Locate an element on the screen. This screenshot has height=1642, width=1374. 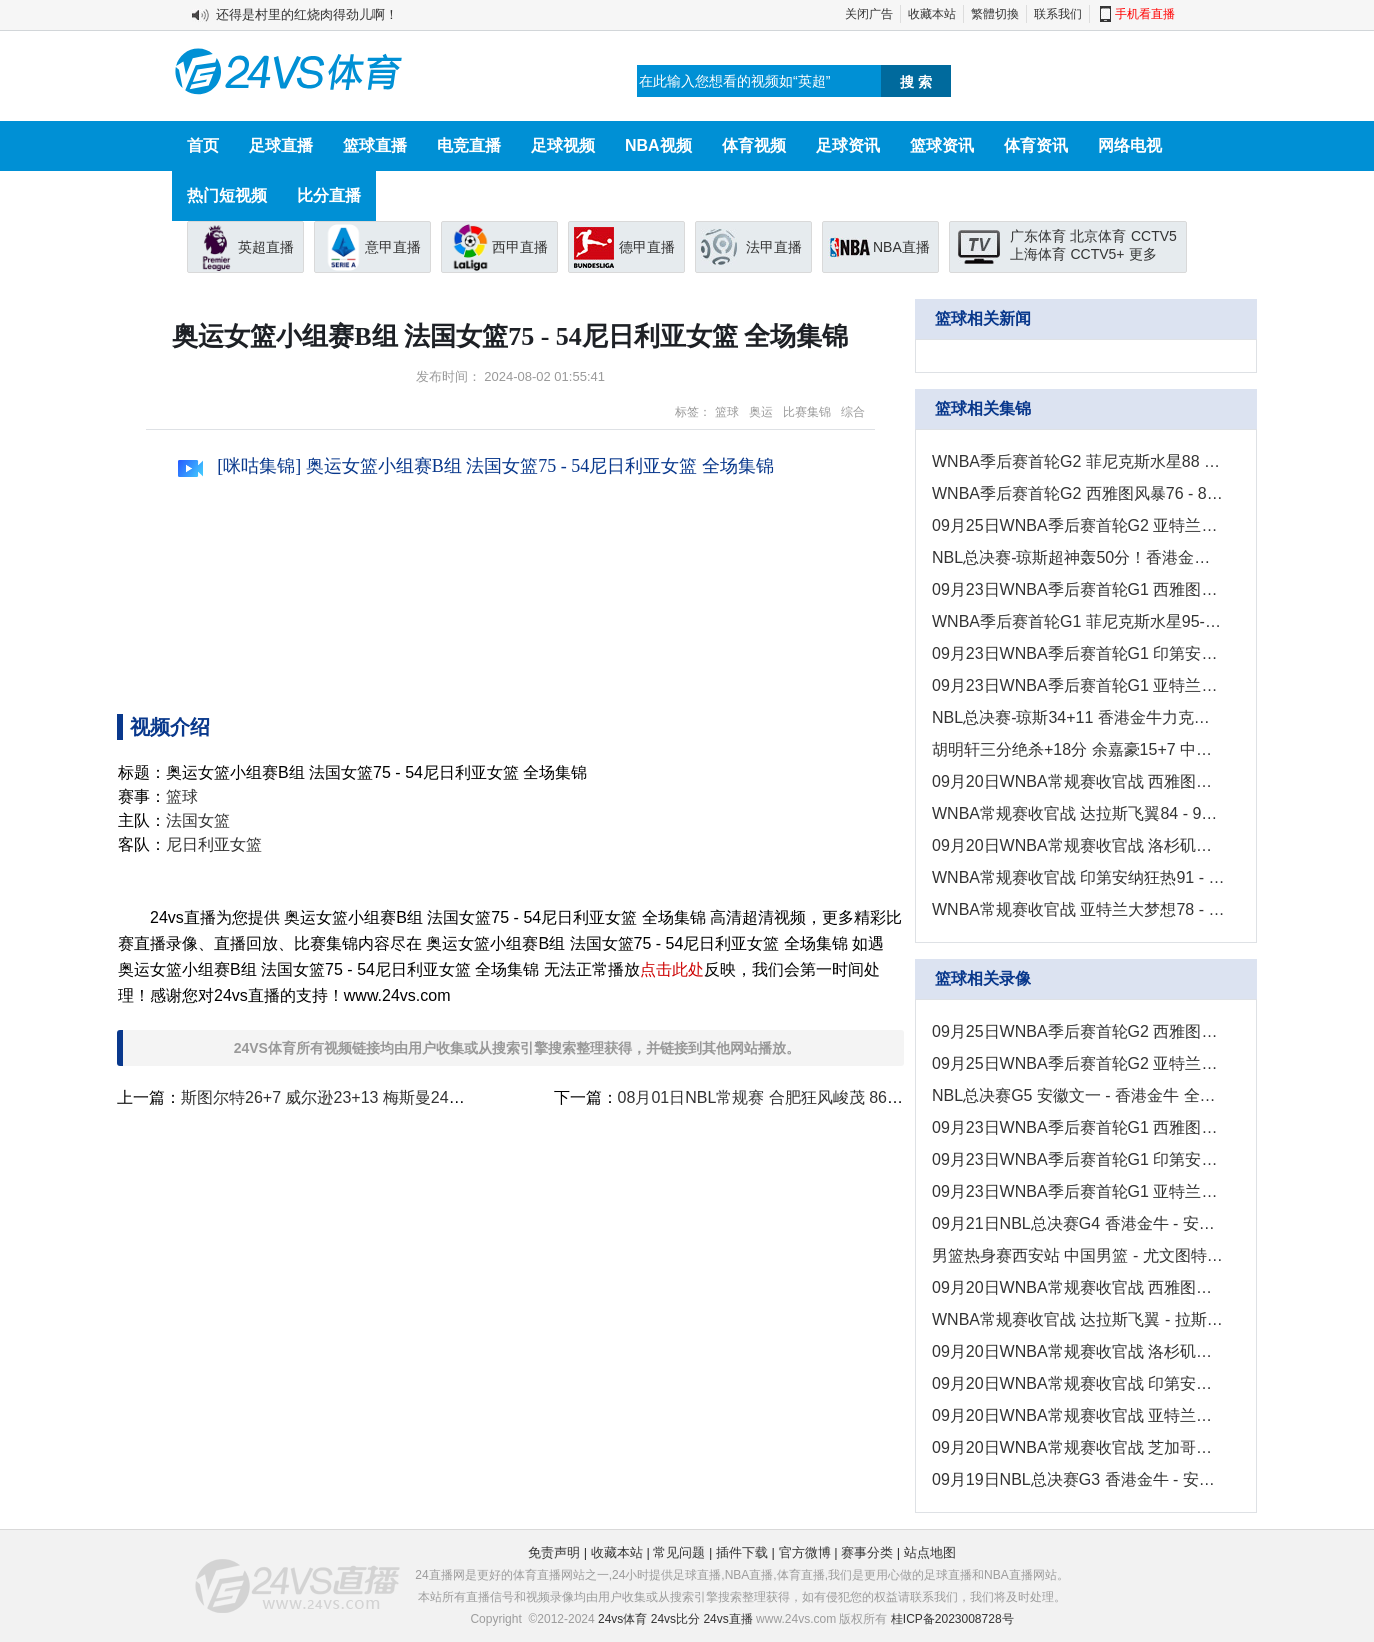
胡明轩三分绝杀+18分 余嘉豪15+7 中国男篮险胜尤文图特！ is located at coordinates (1078, 749).